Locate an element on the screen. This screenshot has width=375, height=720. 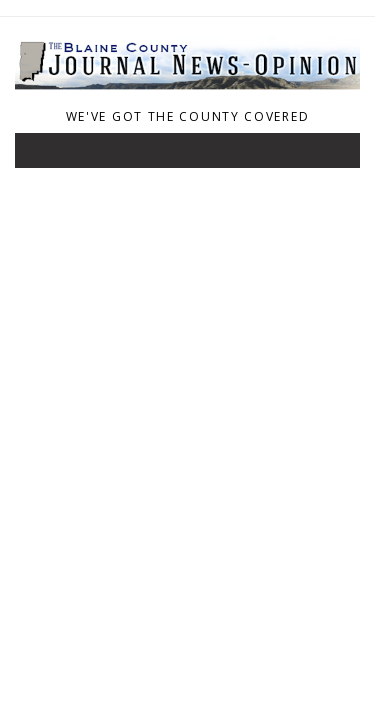
[Home] is located at coordinates (187, 90).